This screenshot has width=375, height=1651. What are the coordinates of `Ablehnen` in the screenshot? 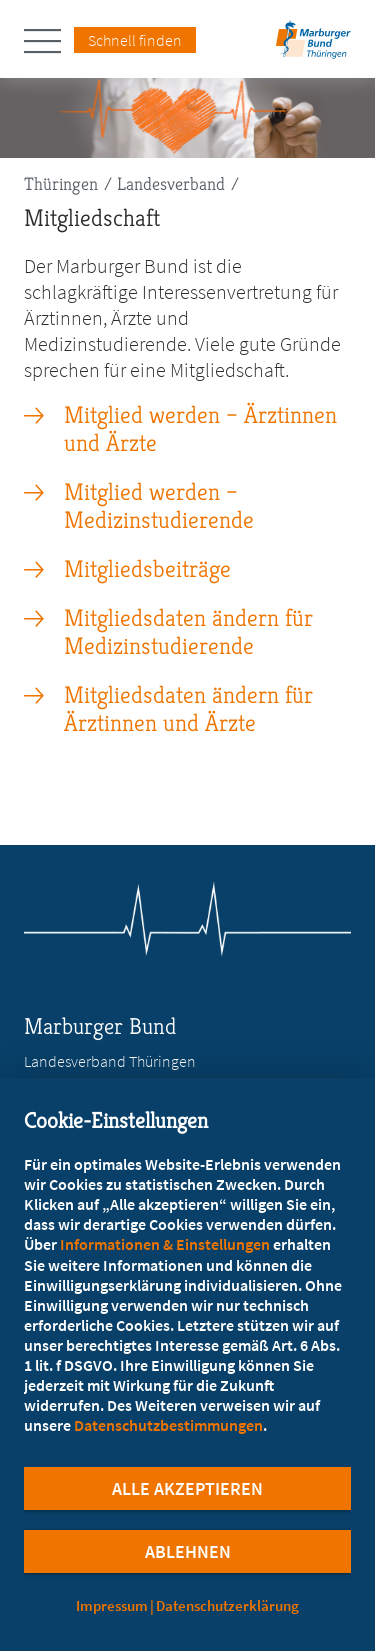 It's located at (188, 1551).